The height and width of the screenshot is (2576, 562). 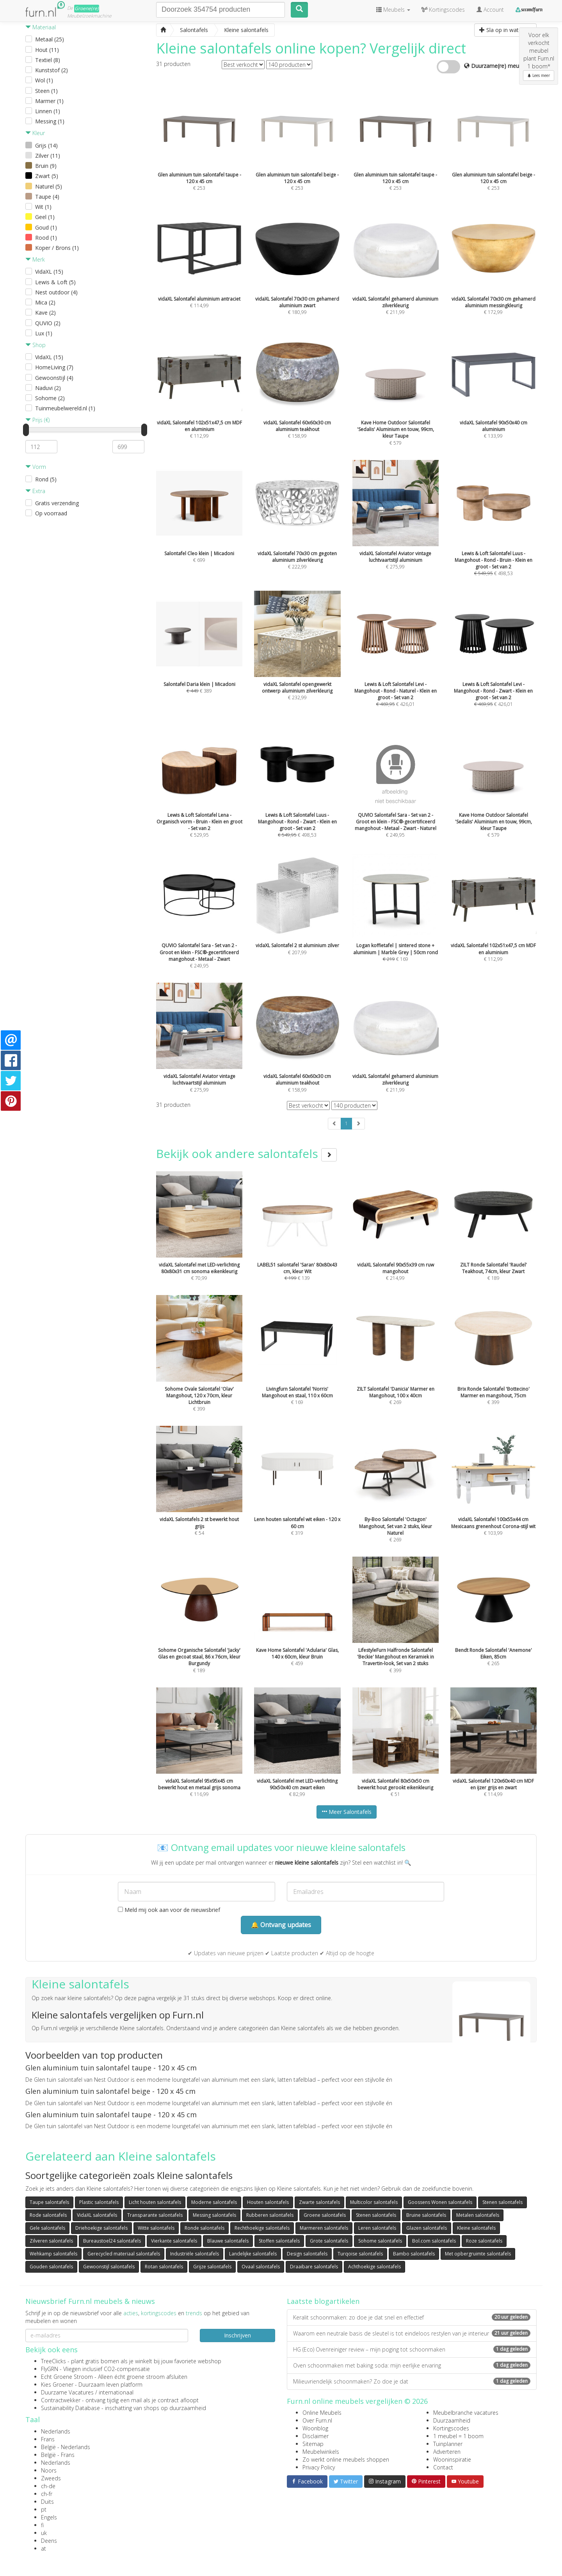 I want to click on Kleur, so click(x=35, y=133).